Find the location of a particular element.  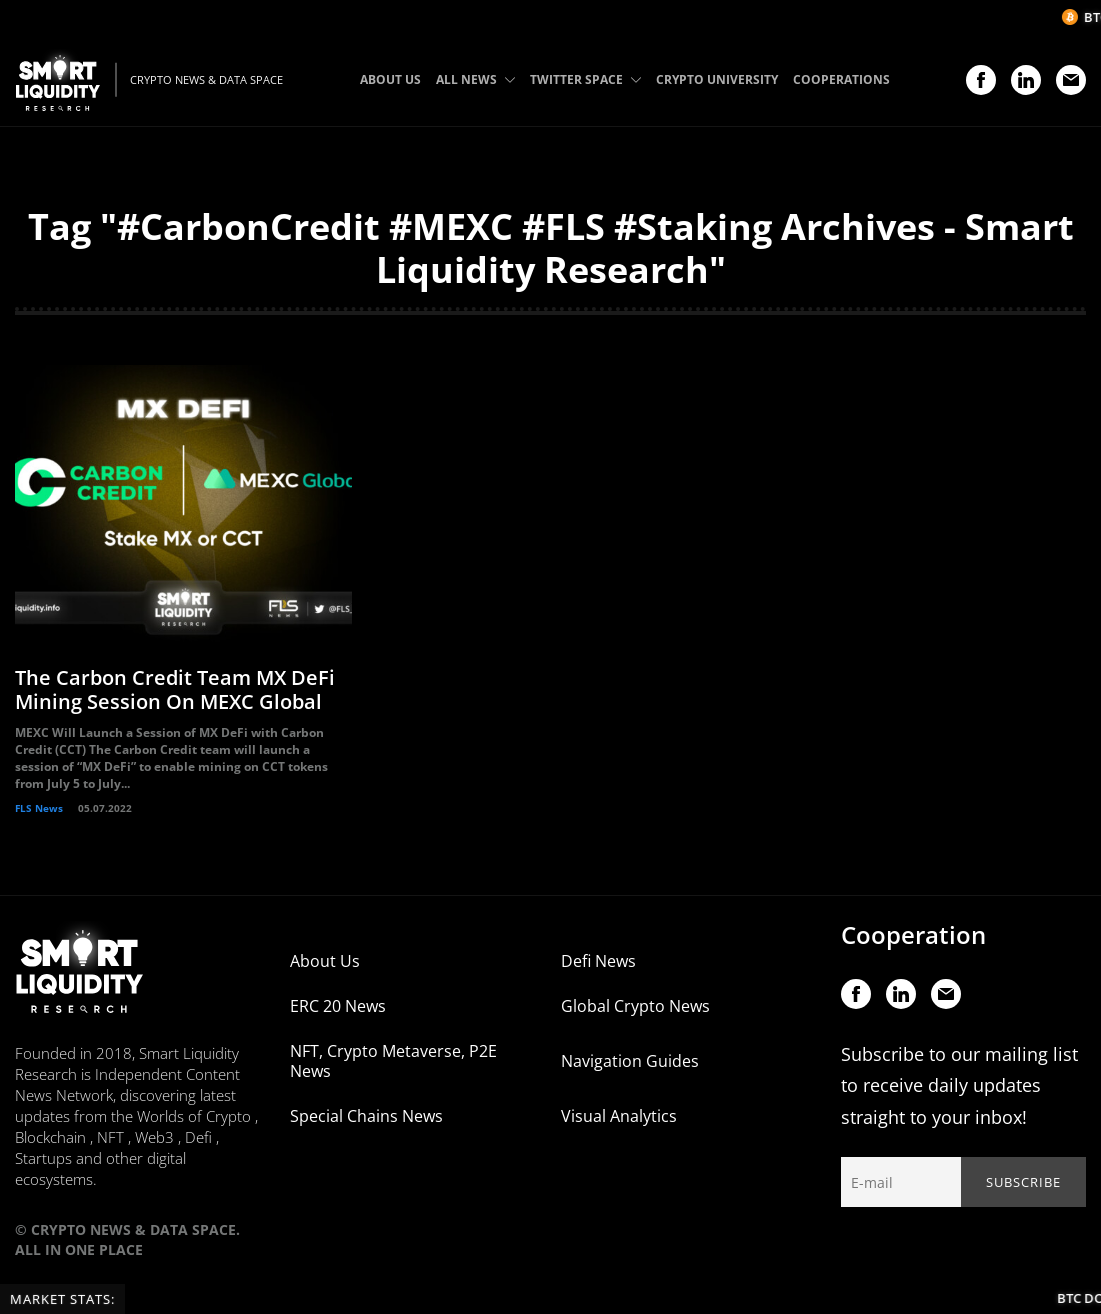

NFT, Crypto Metaverse, P2E News is located at coordinates (393, 1064).